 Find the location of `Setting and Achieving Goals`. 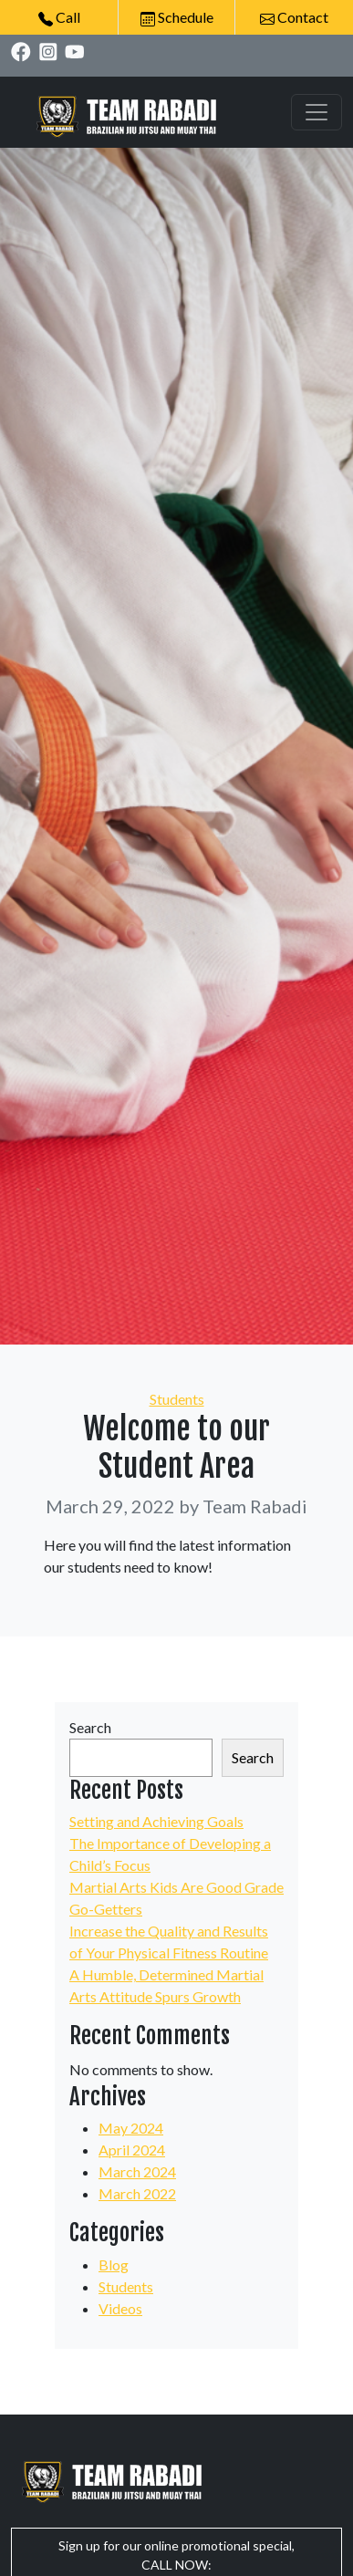

Setting and Achieving Goals is located at coordinates (156, 1821).